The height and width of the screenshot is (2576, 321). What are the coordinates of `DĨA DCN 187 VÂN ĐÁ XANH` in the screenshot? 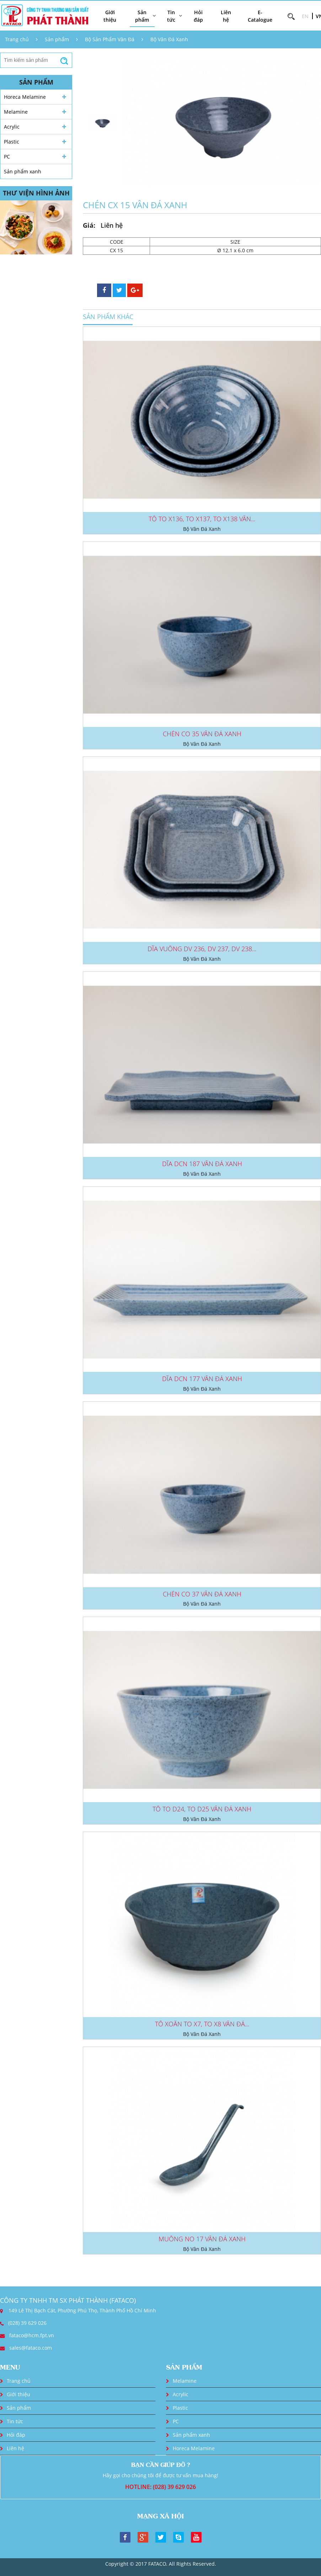 It's located at (202, 1163).